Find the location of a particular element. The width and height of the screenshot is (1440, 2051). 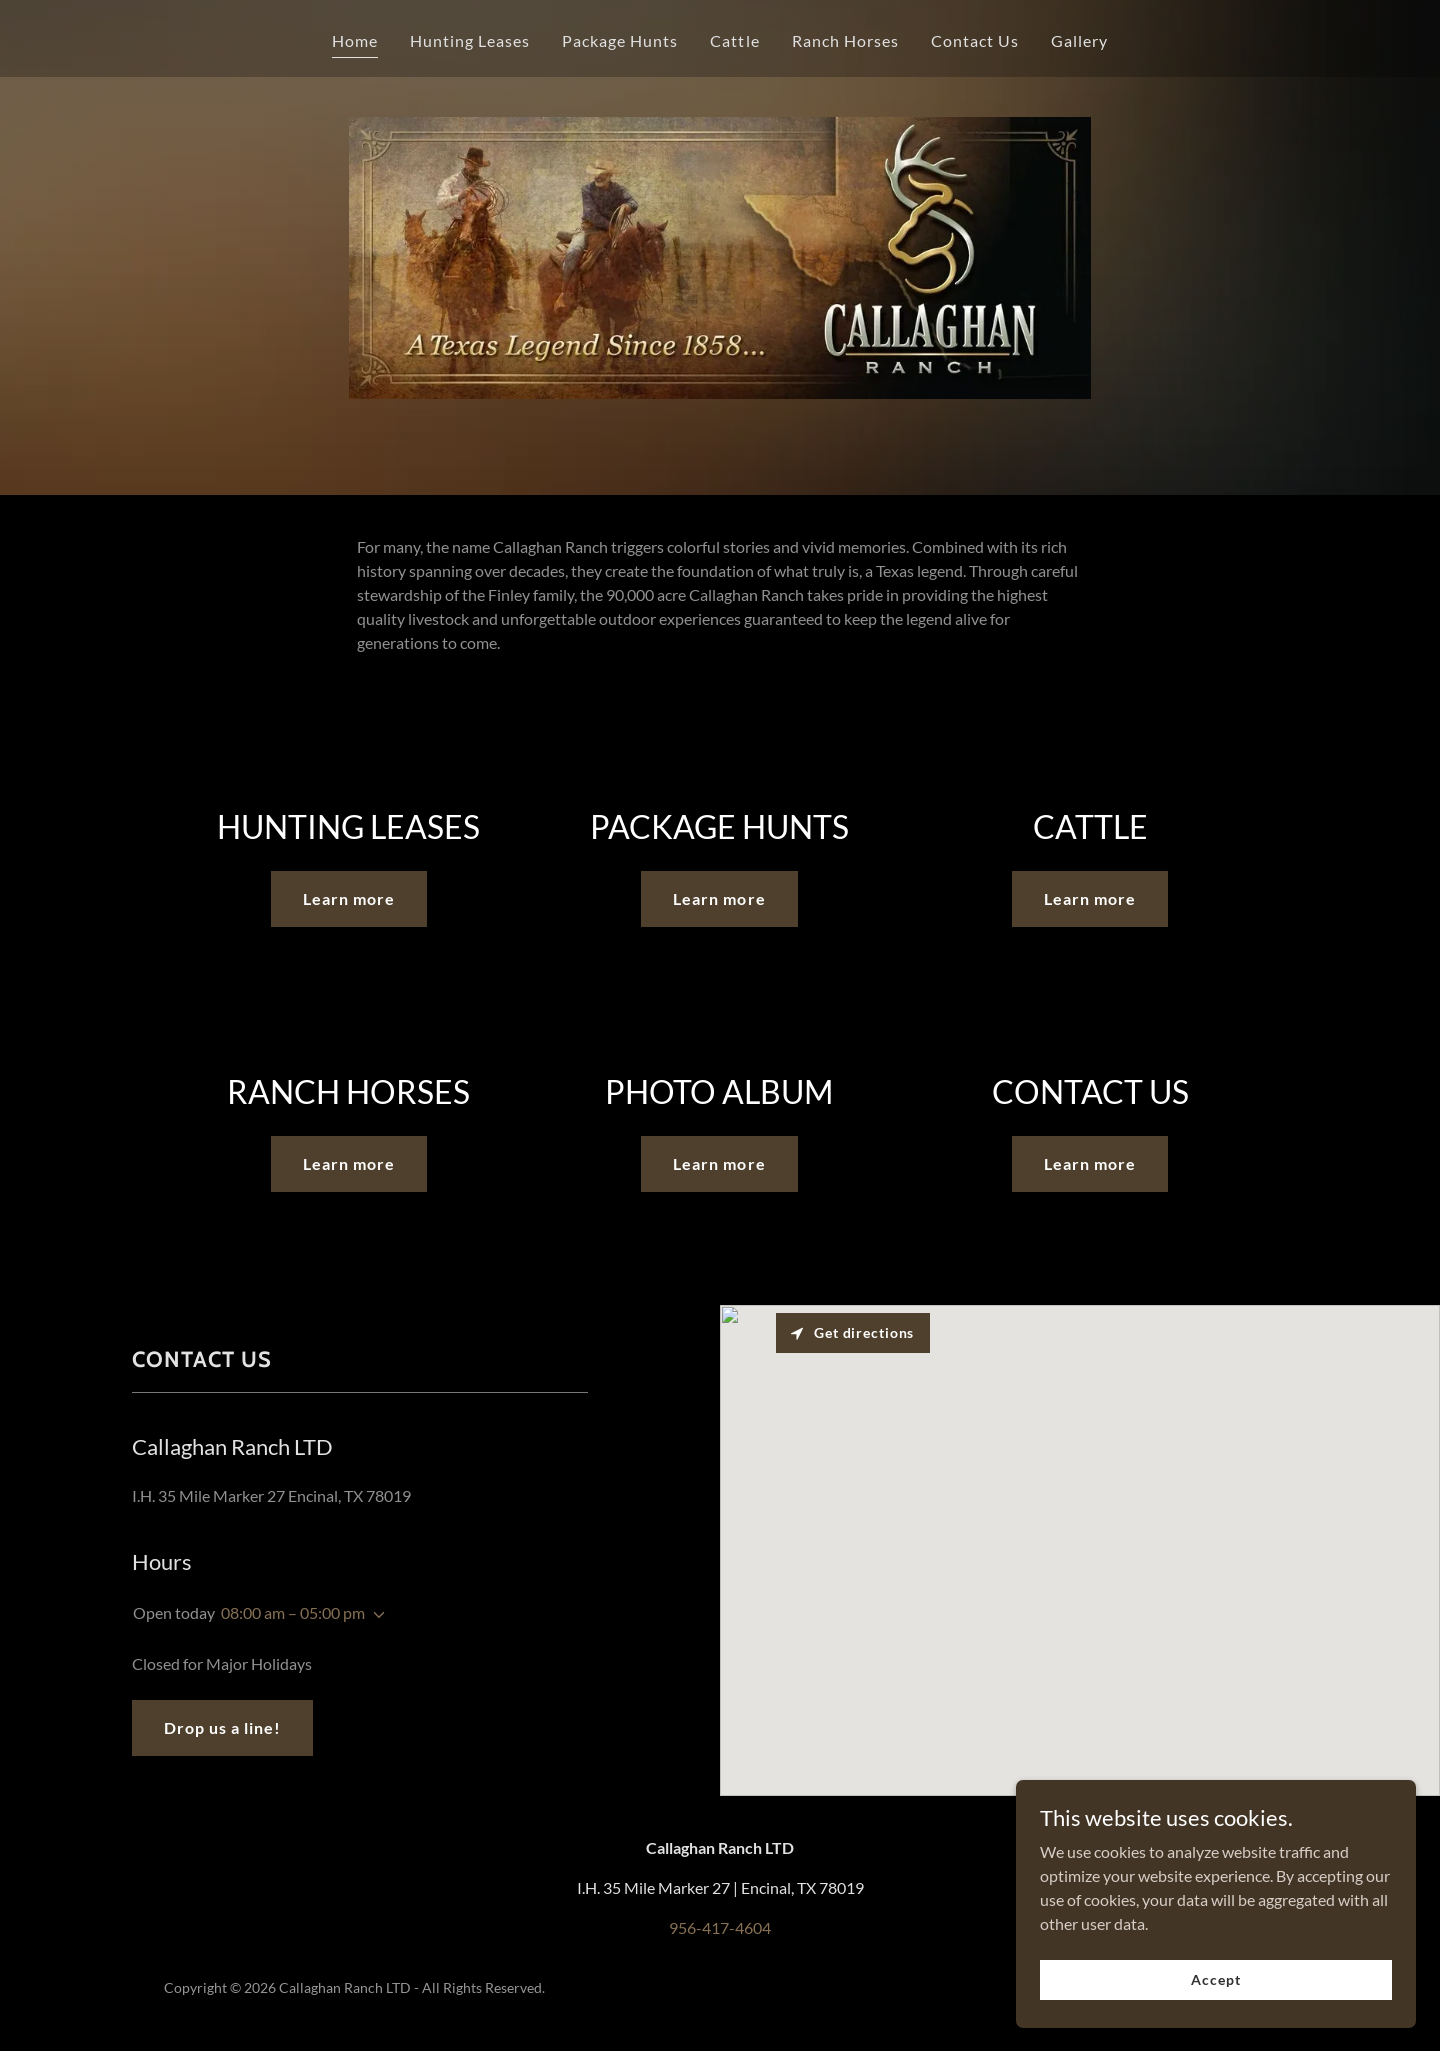

Drop us a line! is located at coordinates (222, 1727).